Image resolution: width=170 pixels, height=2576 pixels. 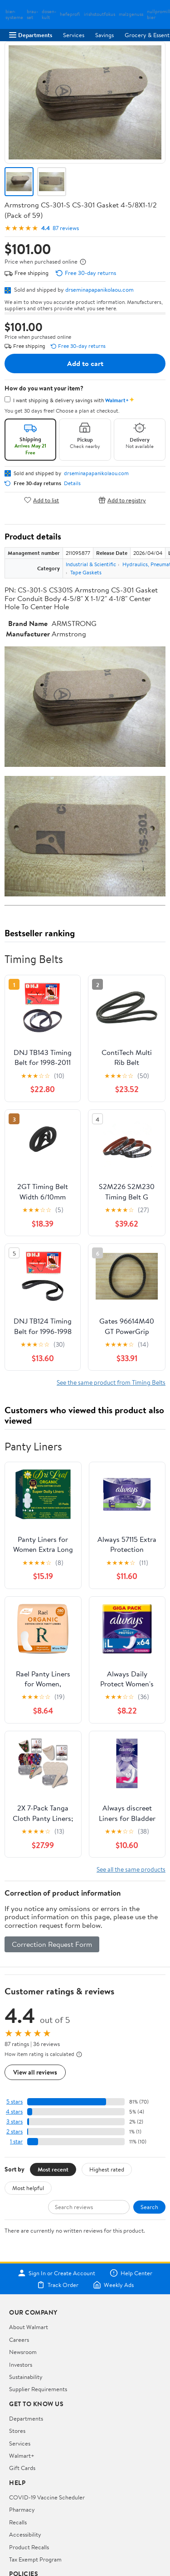 What do you see at coordinates (26, 2377) in the screenshot?
I see `Sustainability` at bounding box center [26, 2377].